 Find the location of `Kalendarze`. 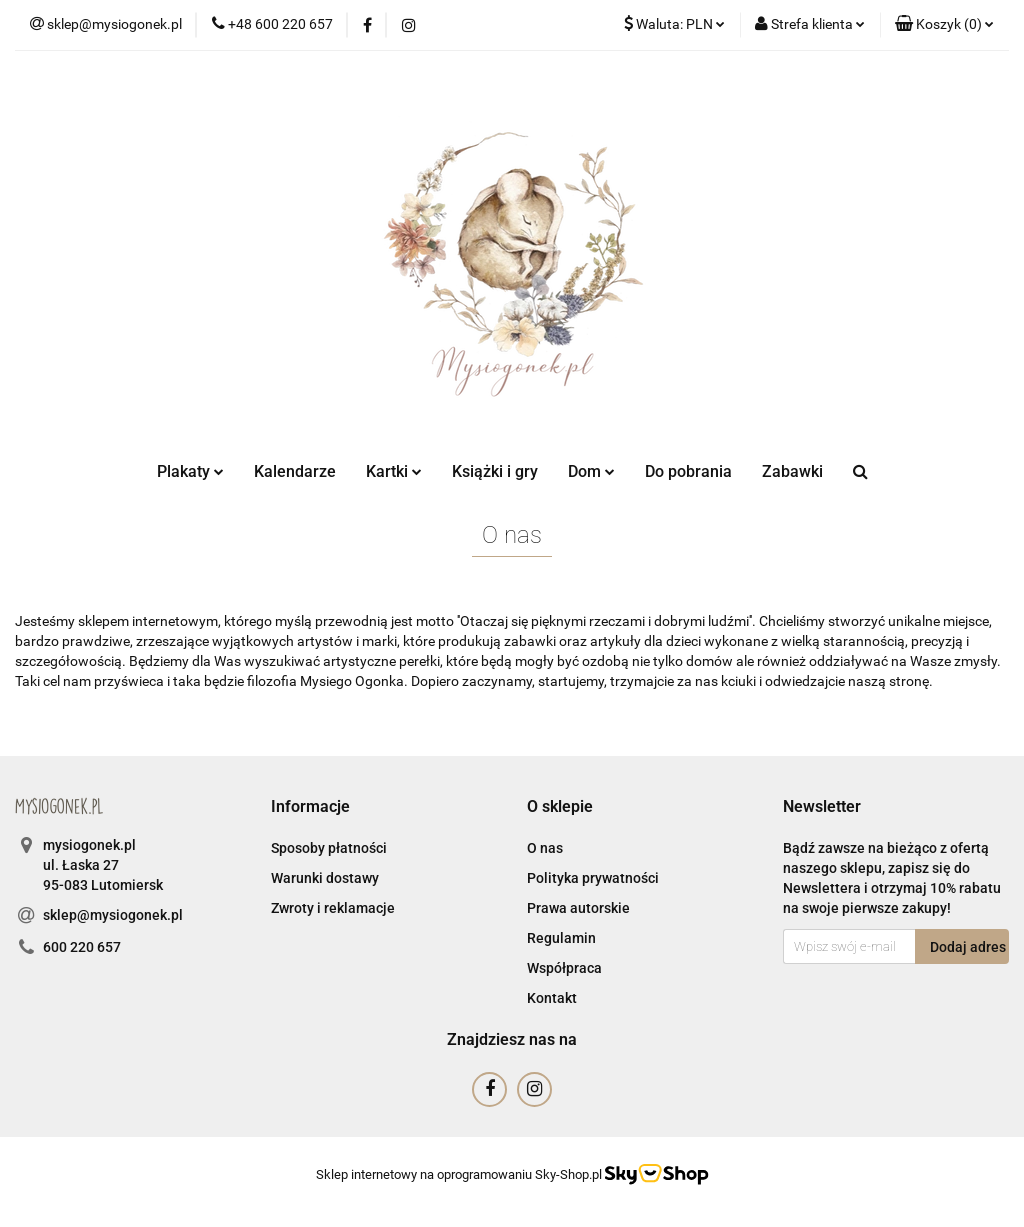

Kalendarze is located at coordinates (295, 471).